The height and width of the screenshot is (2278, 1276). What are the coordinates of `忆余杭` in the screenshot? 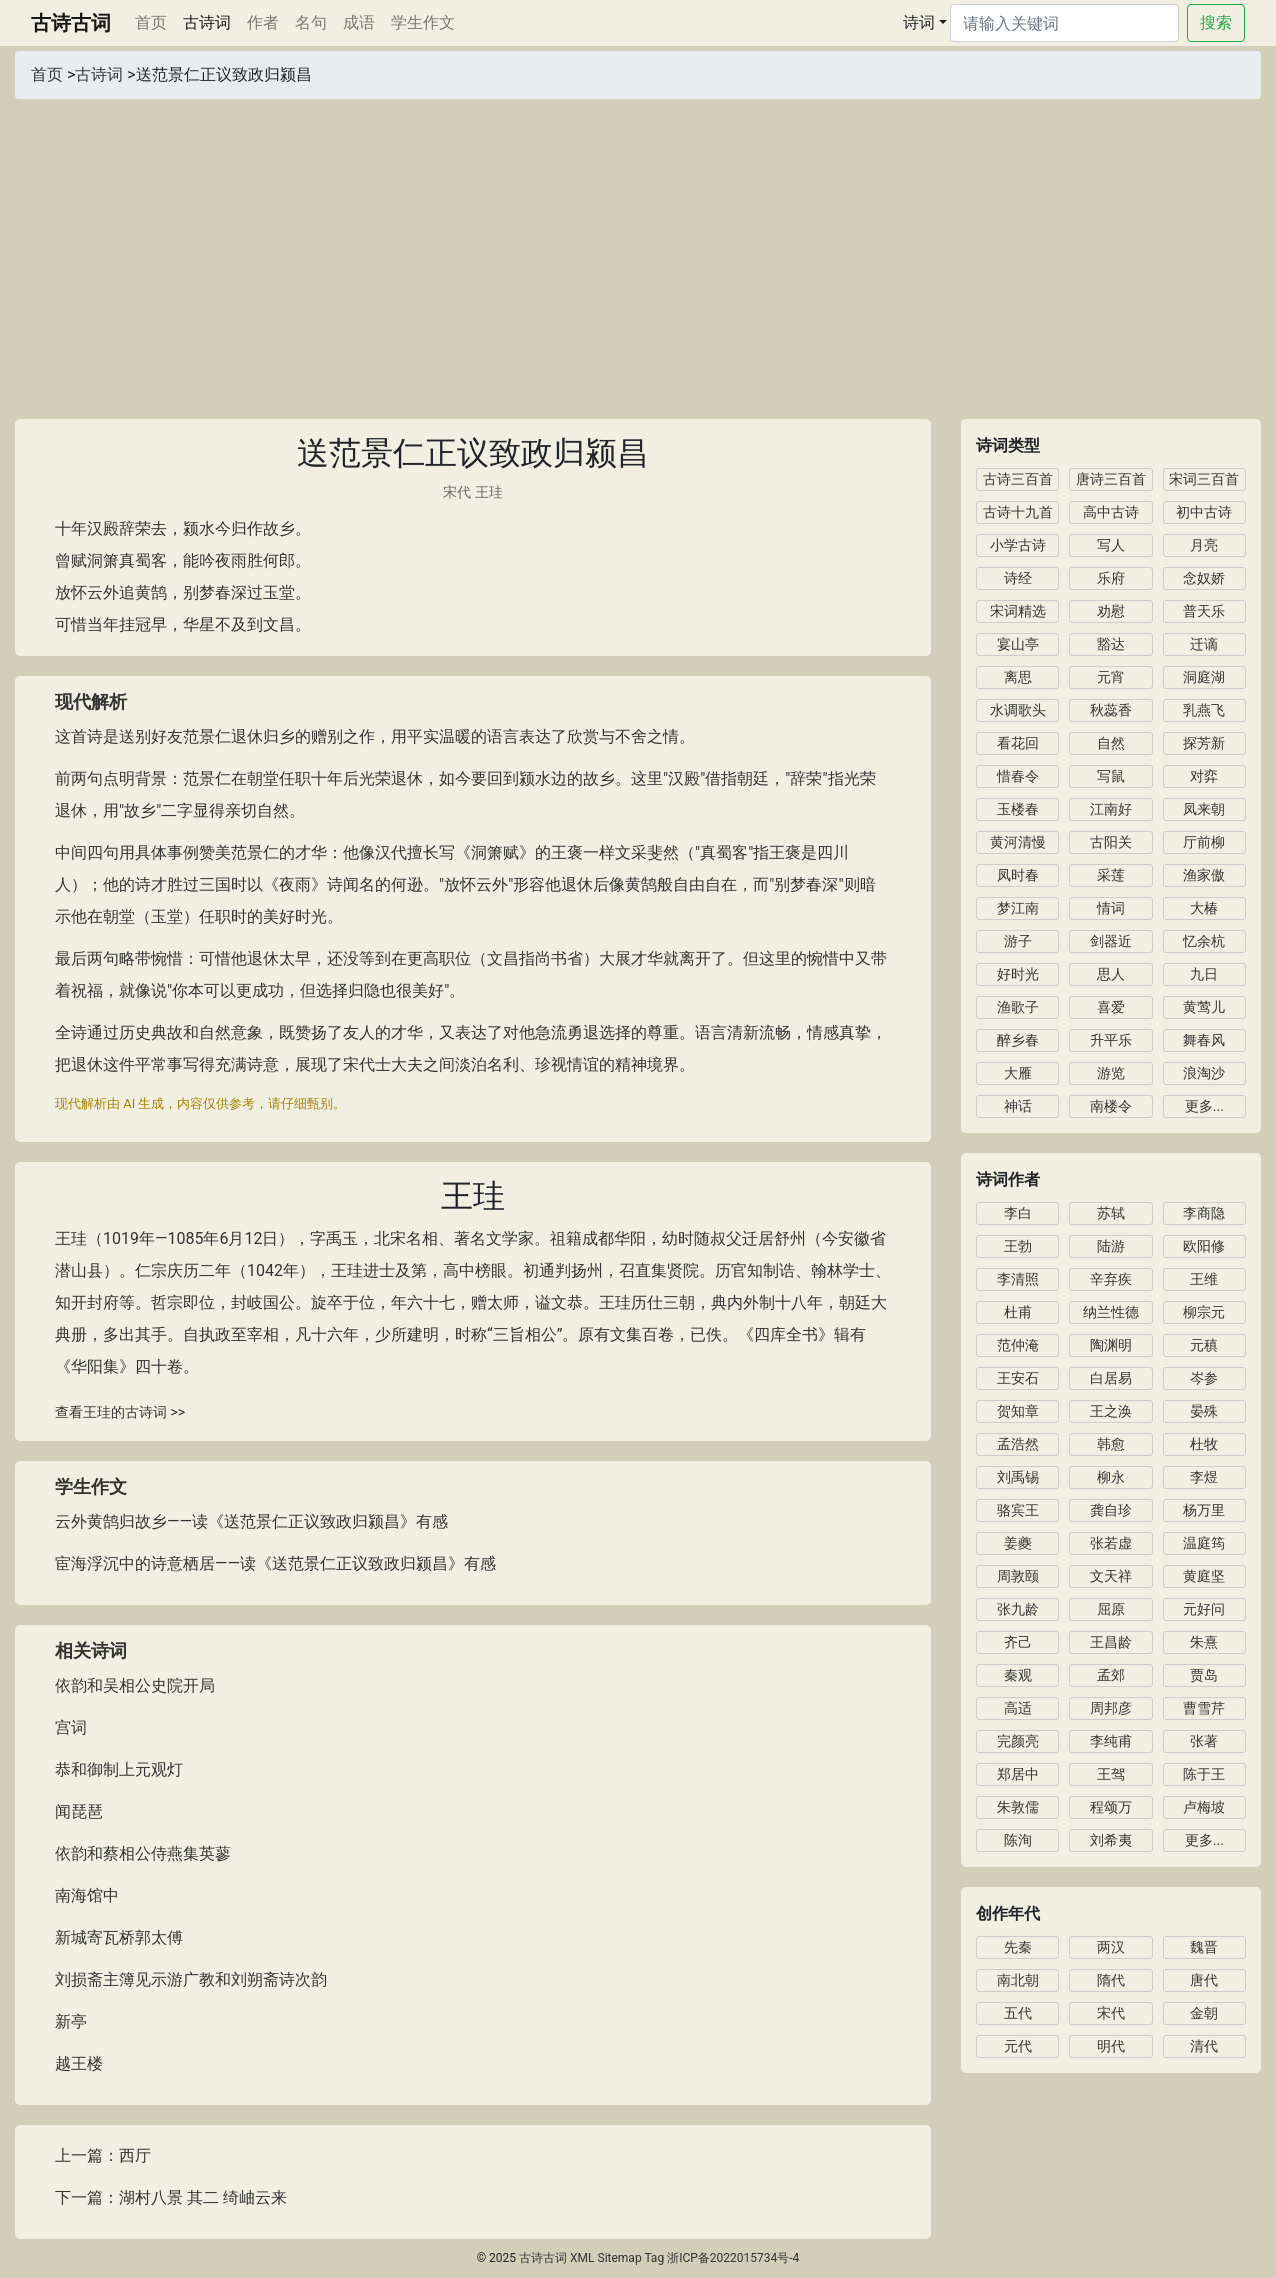 It's located at (1204, 941).